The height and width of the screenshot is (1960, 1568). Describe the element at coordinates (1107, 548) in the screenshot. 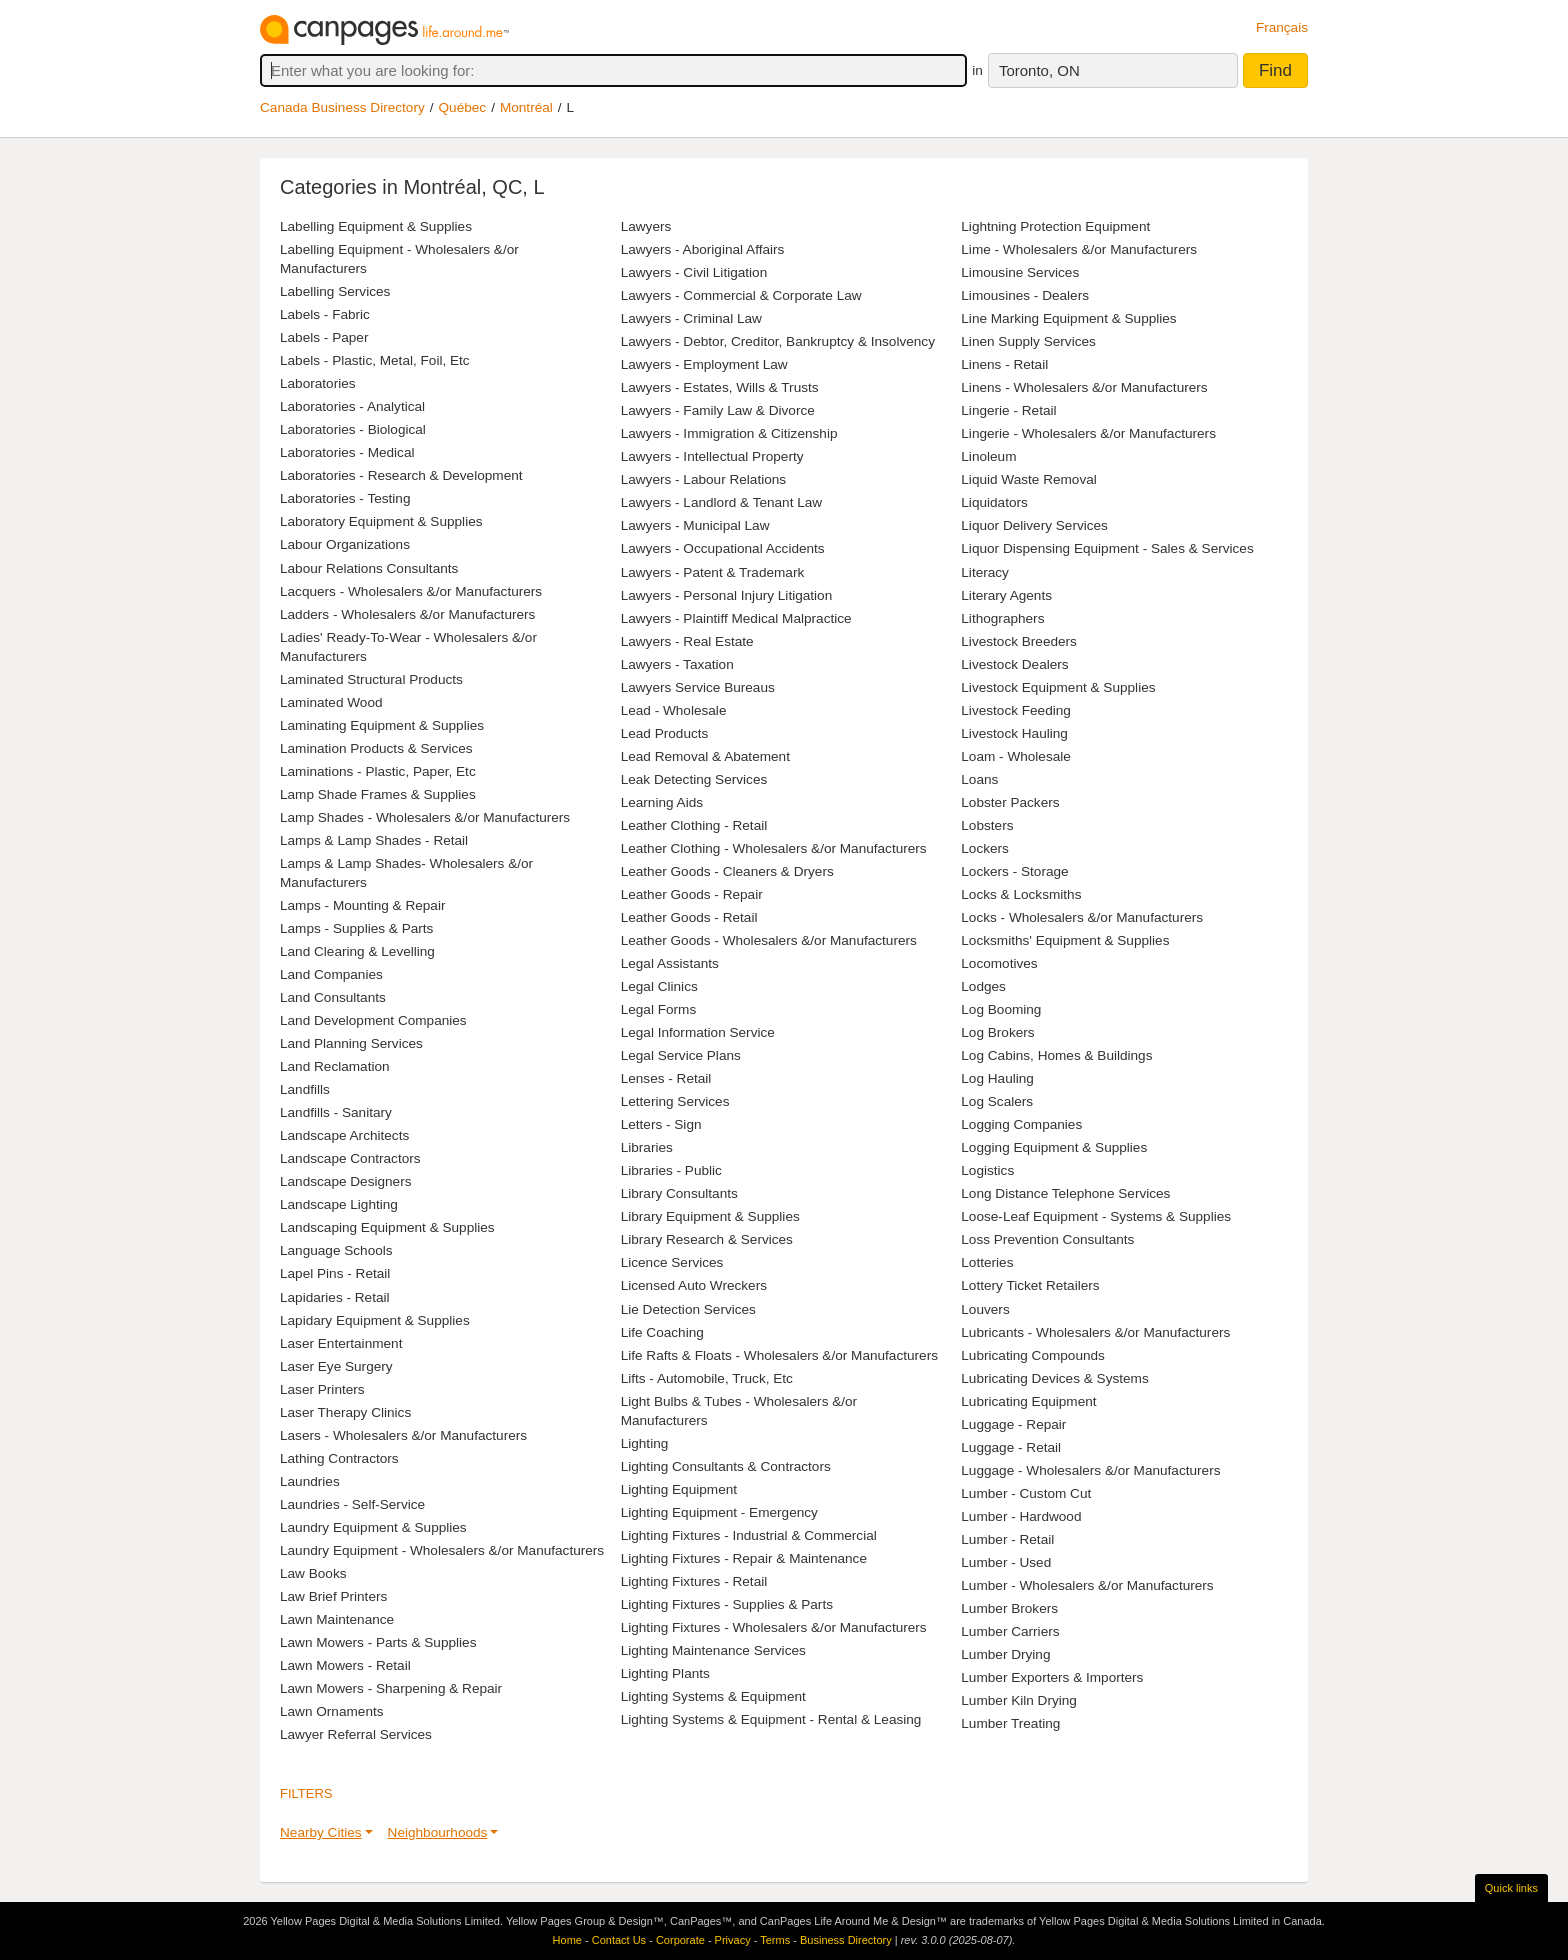

I see `Liquor Dispensing Equipment - Sales & Services` at that location.